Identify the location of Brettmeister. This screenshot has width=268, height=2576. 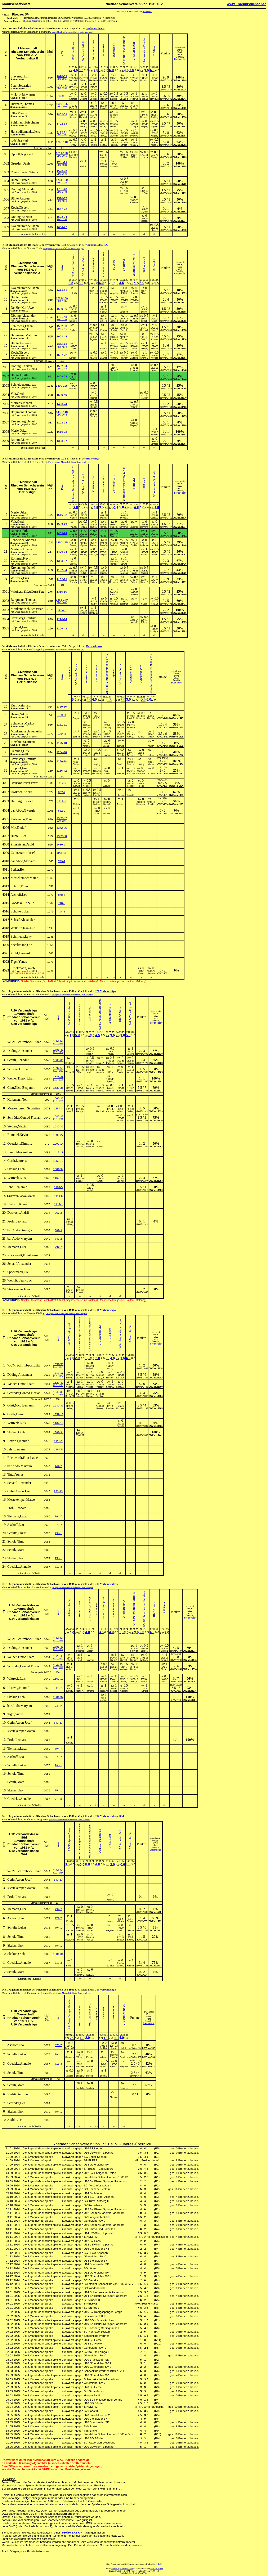
(180, 59).